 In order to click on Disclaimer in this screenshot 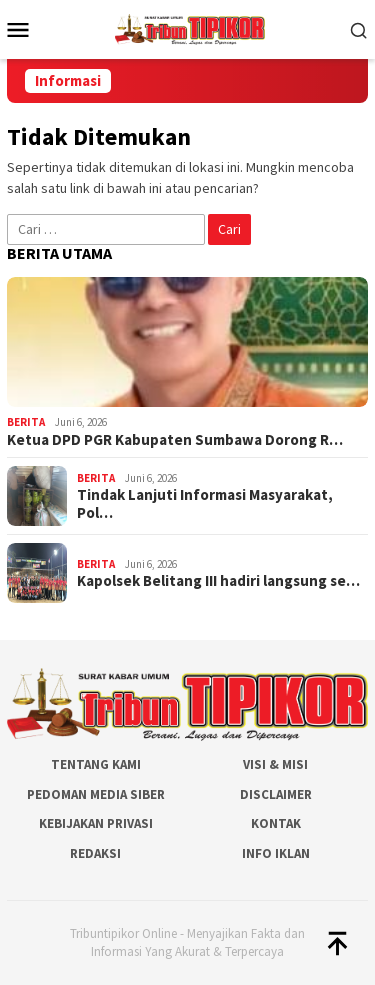, I will do `click(276, 794)`.